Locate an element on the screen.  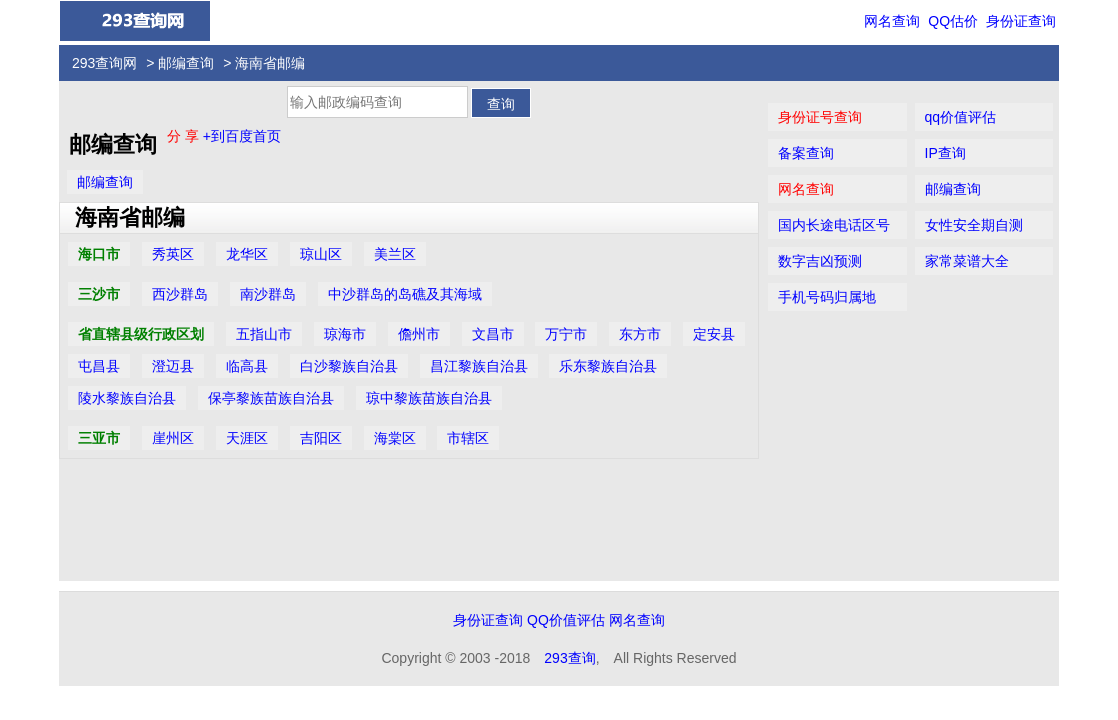
备案查询 is located at coordinates (806, 153).